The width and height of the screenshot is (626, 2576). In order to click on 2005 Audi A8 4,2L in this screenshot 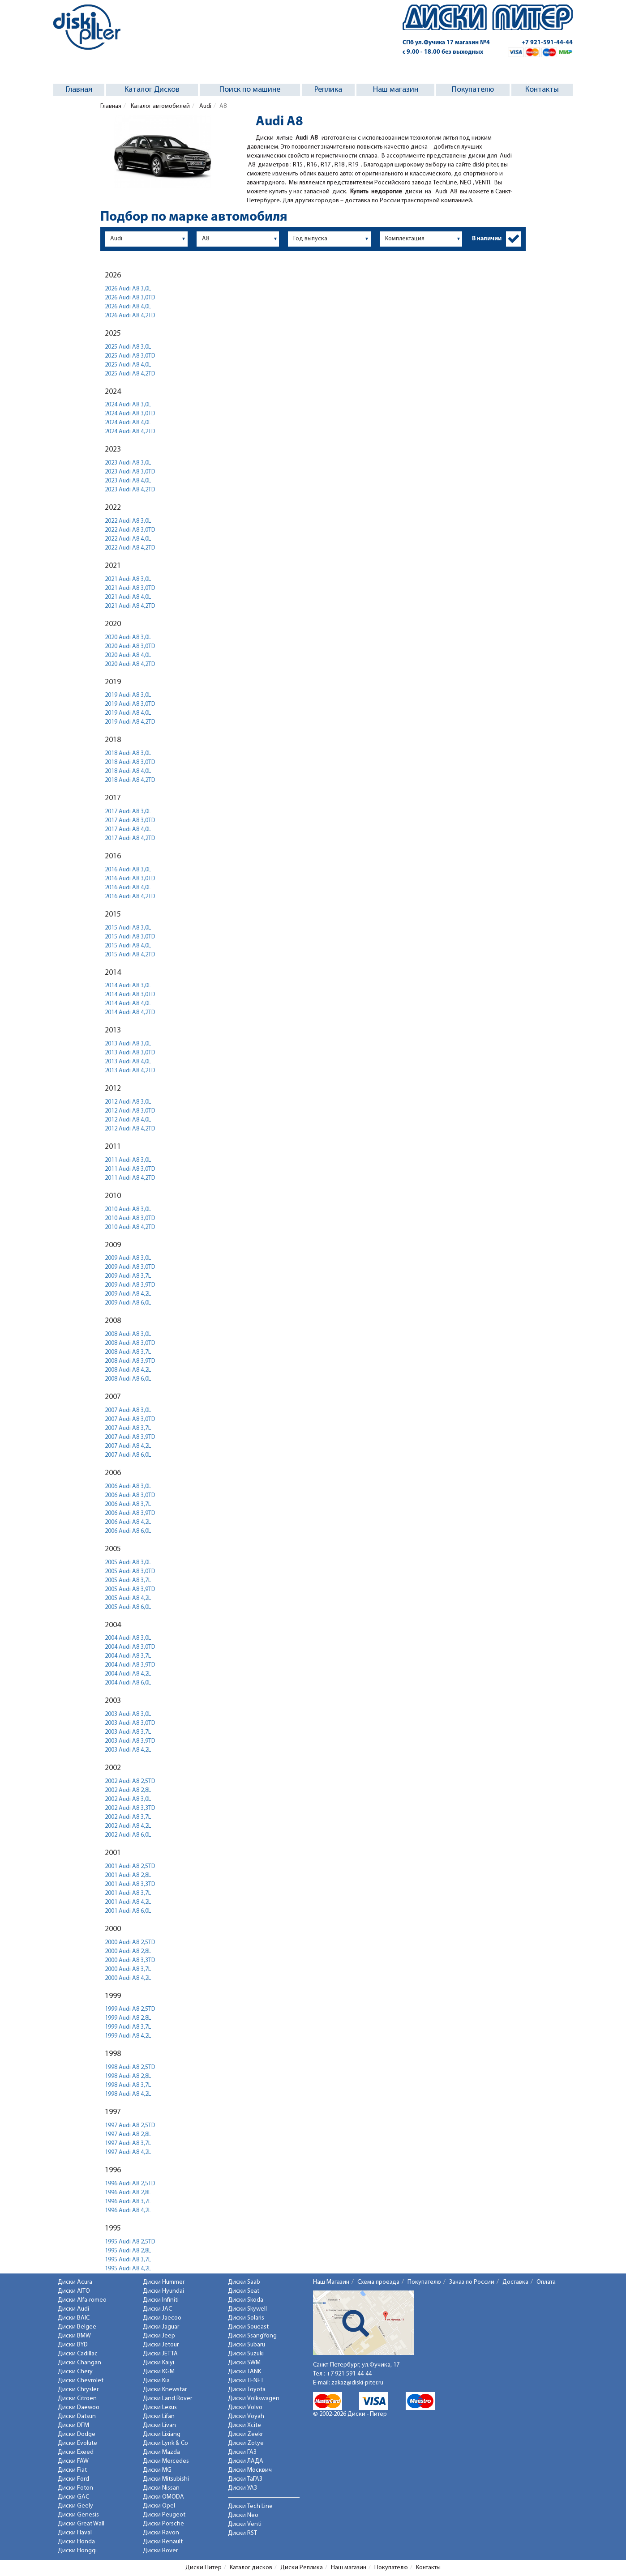, I will do `click(128, 1598)`.